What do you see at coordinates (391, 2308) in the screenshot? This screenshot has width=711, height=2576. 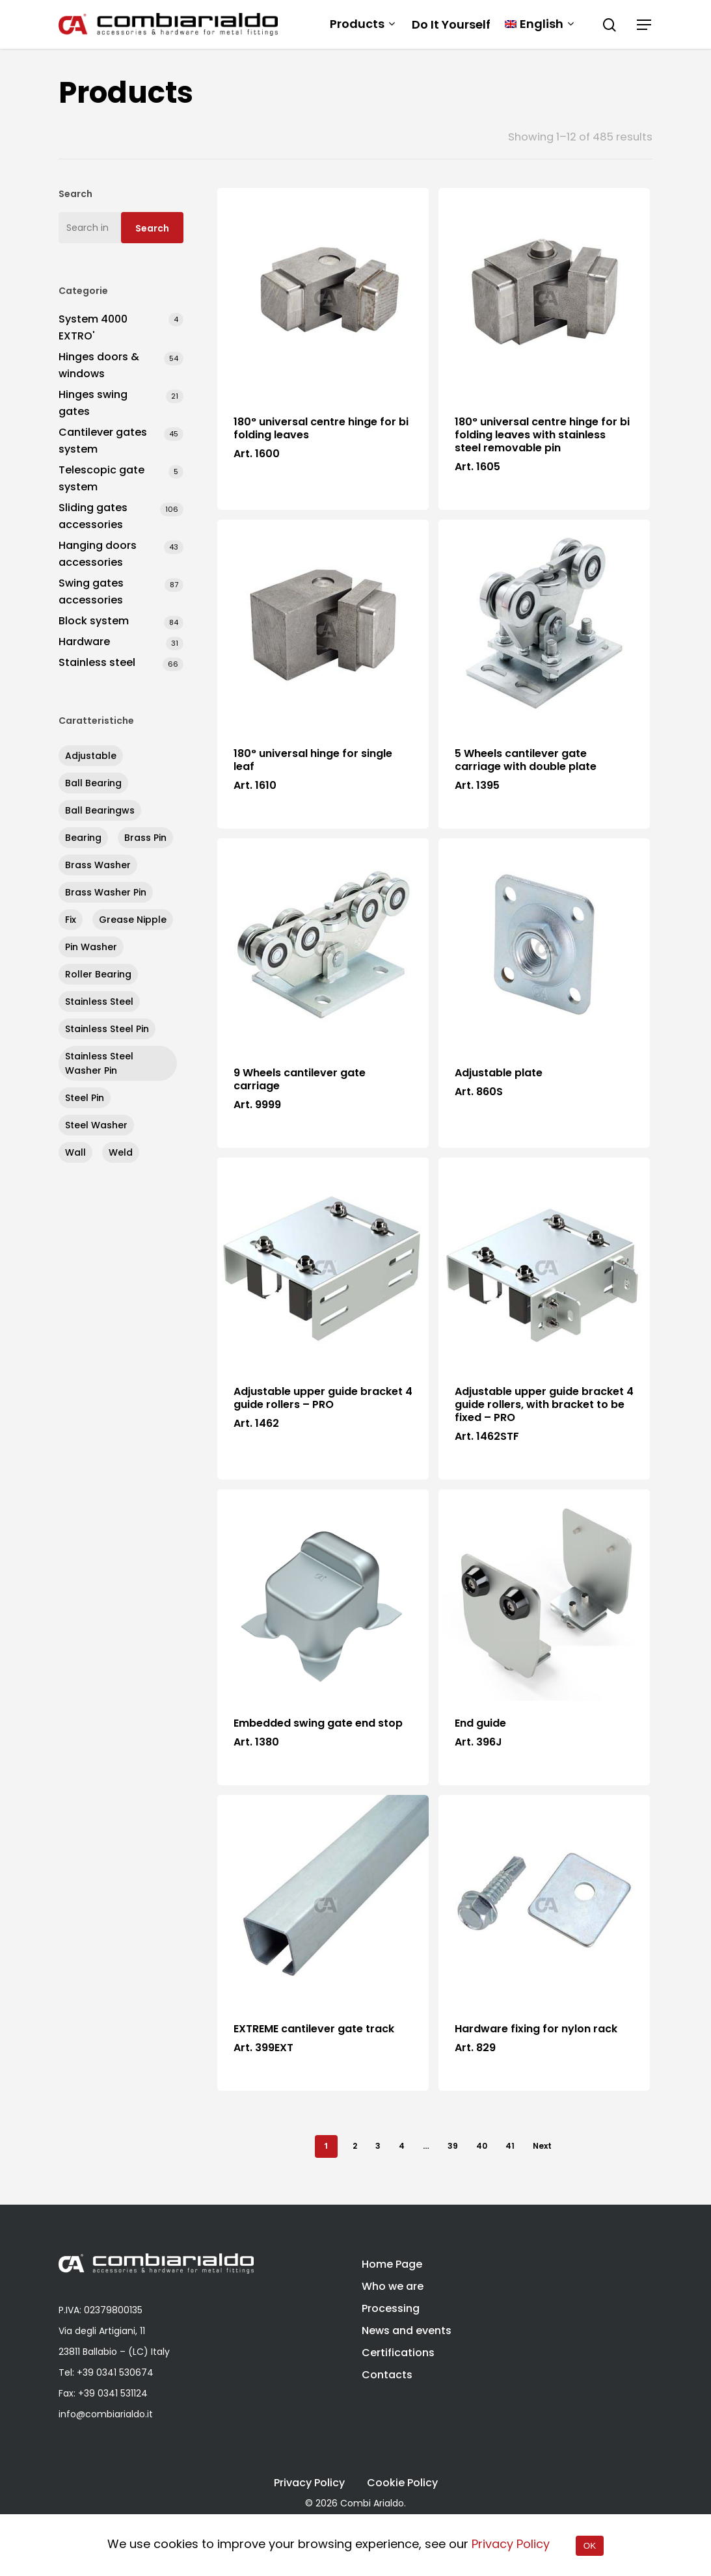 I see `Processing` at bounding box center [391, 2308].